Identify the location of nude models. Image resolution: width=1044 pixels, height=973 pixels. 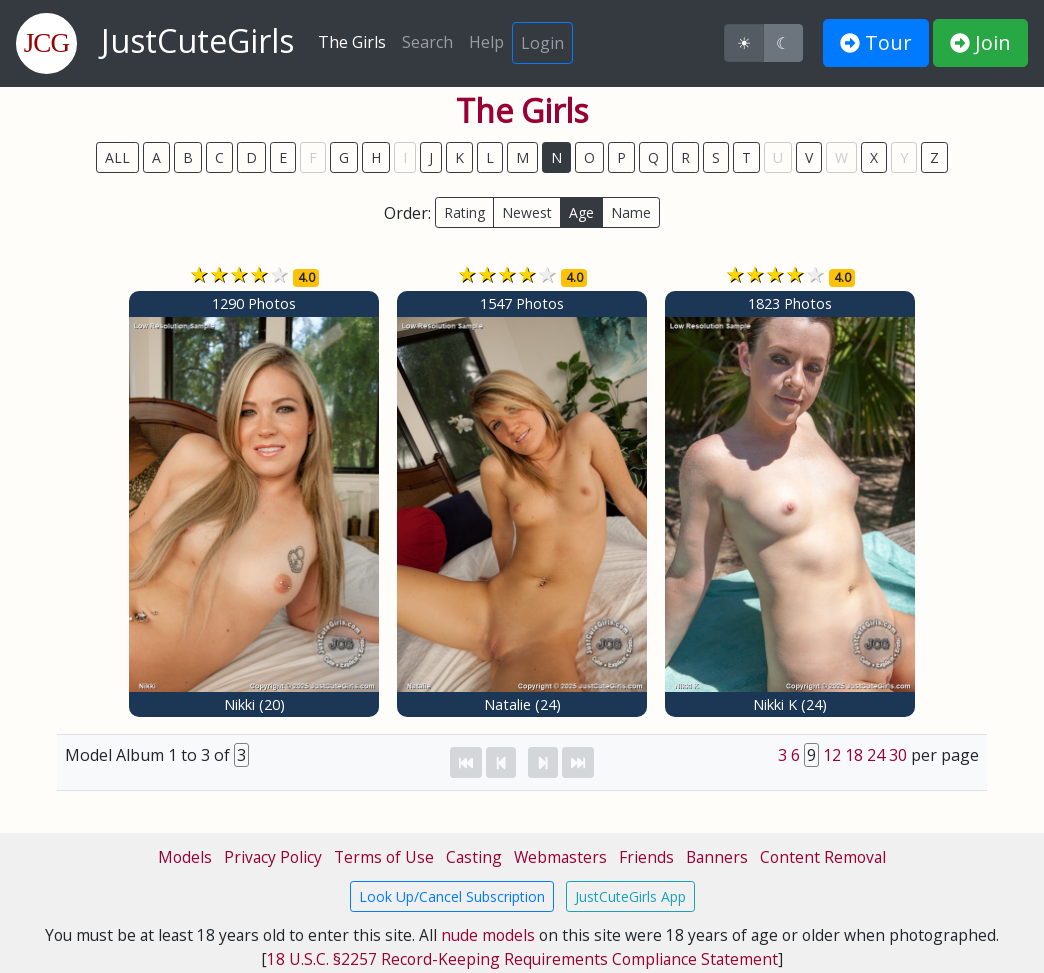
(488, 935).